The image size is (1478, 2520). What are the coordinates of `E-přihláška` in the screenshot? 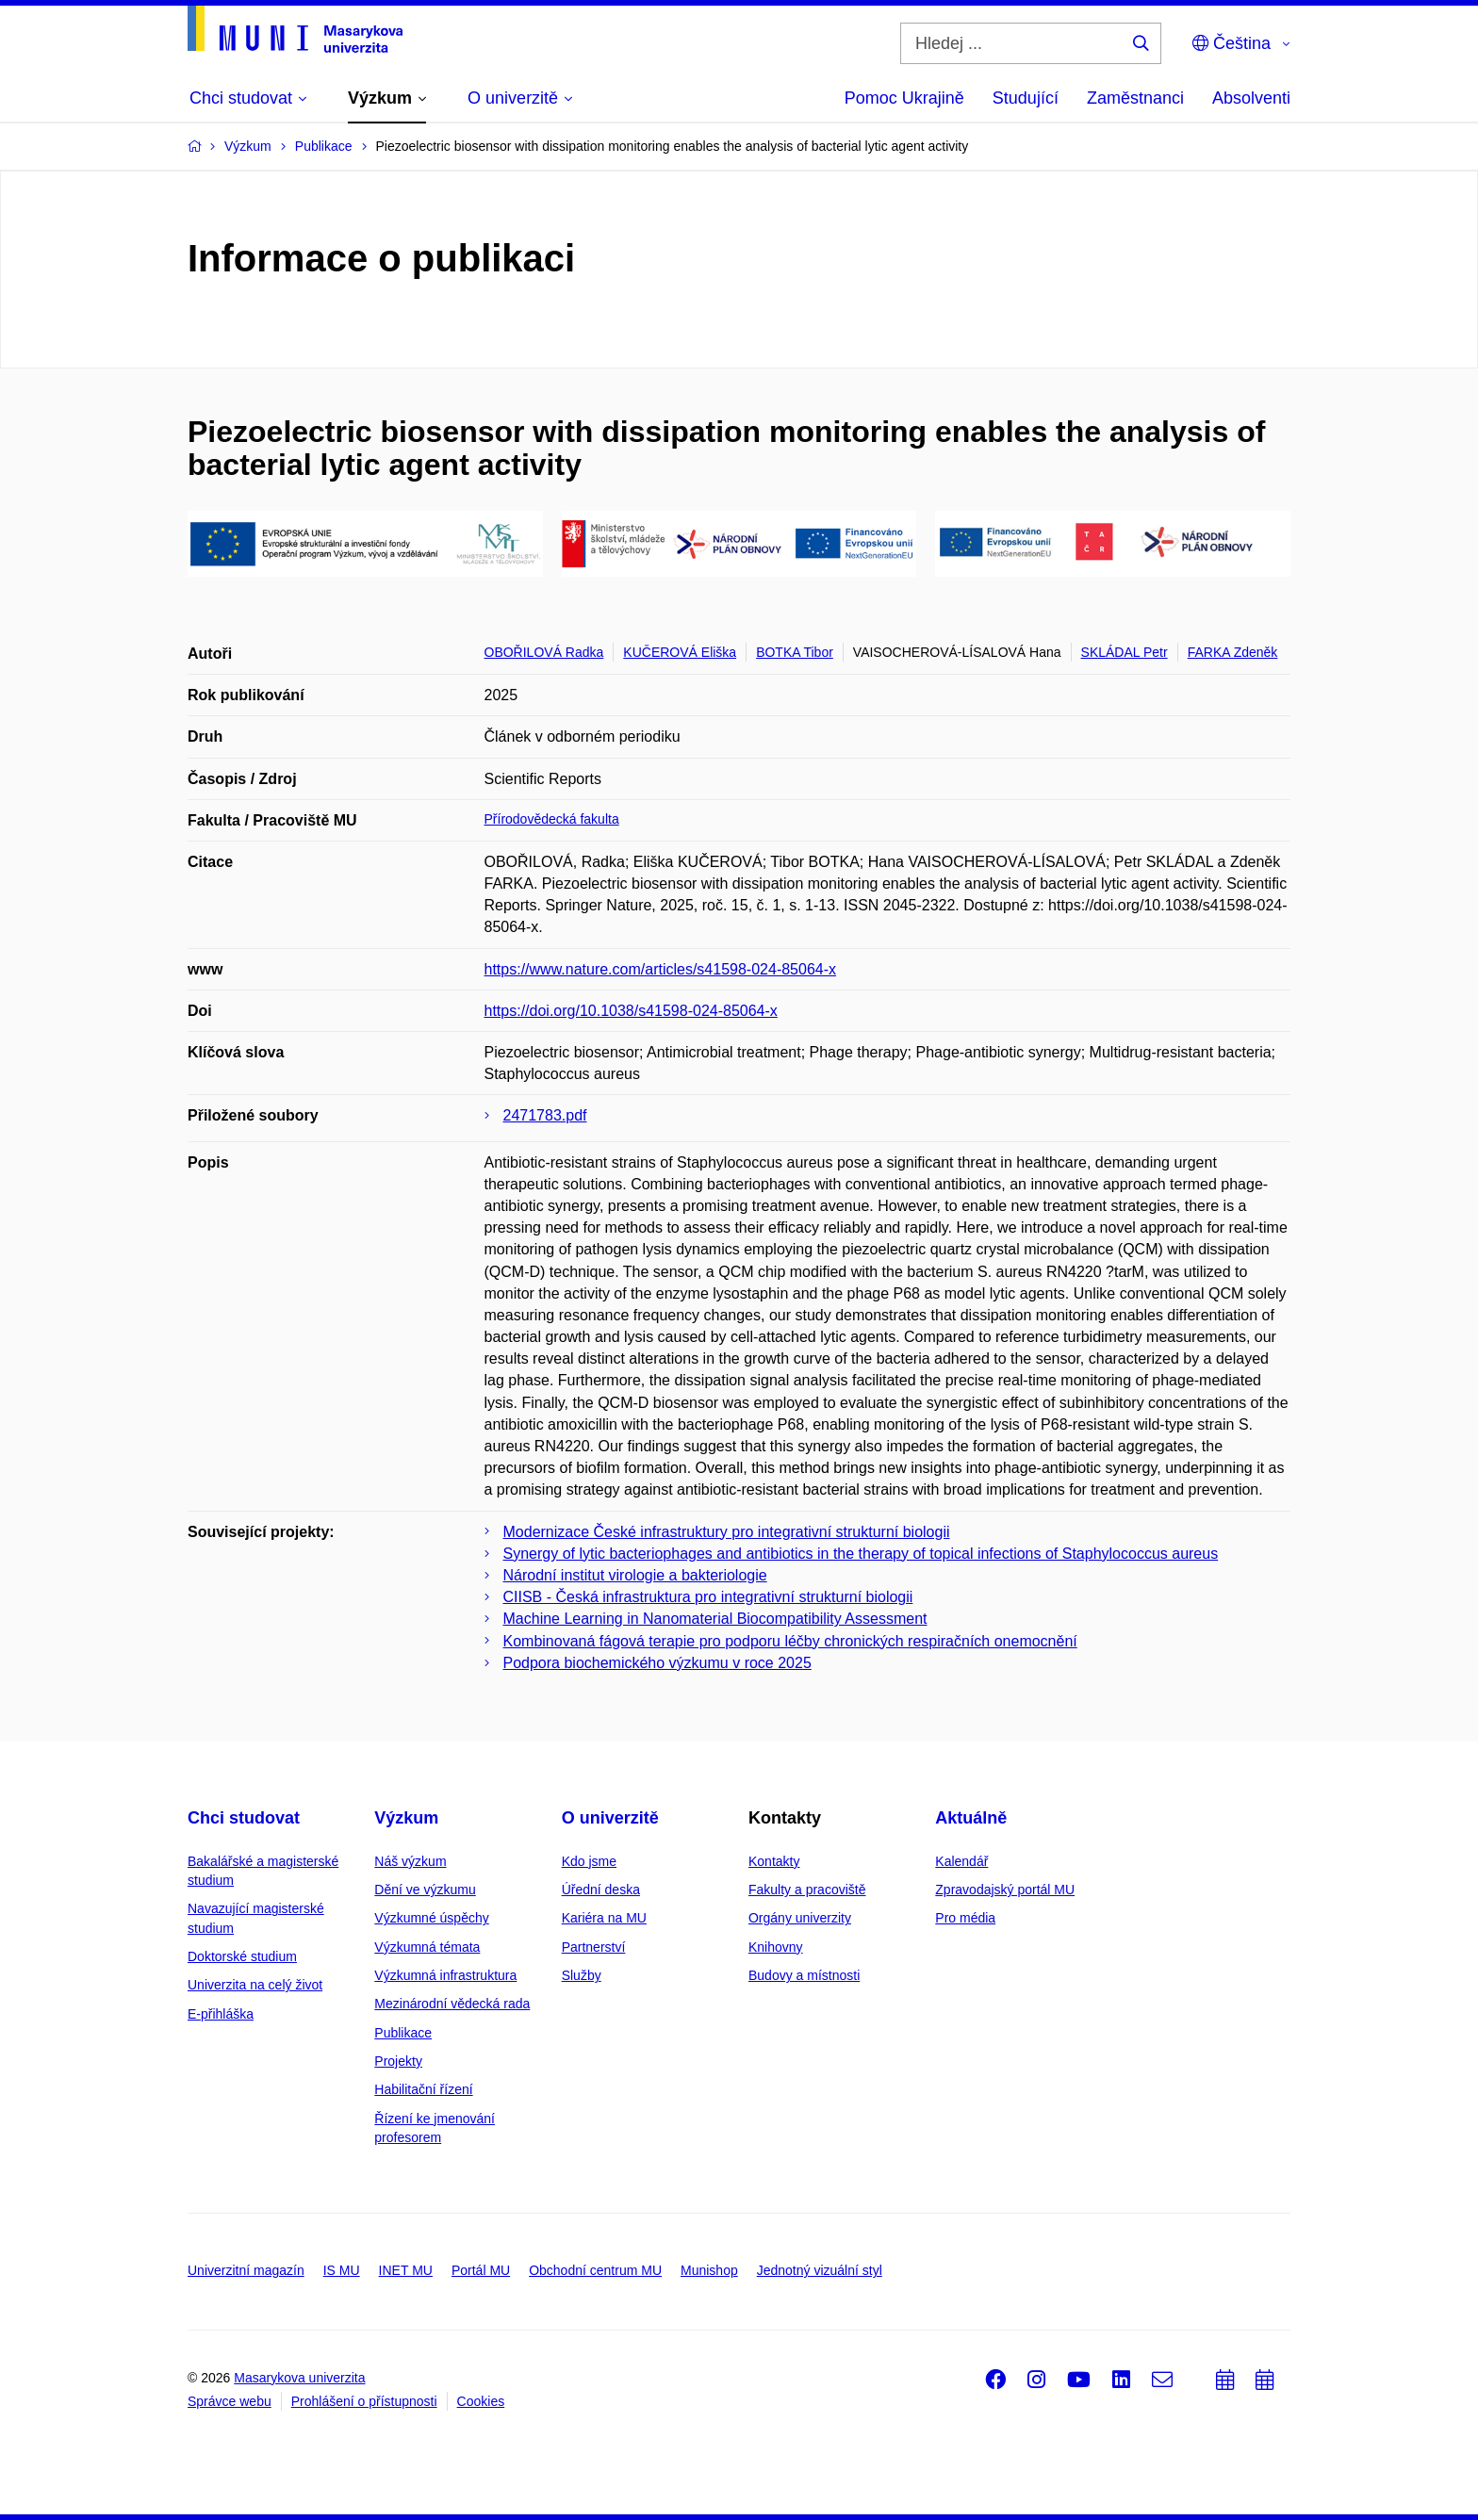 It's located at (221, 2013).